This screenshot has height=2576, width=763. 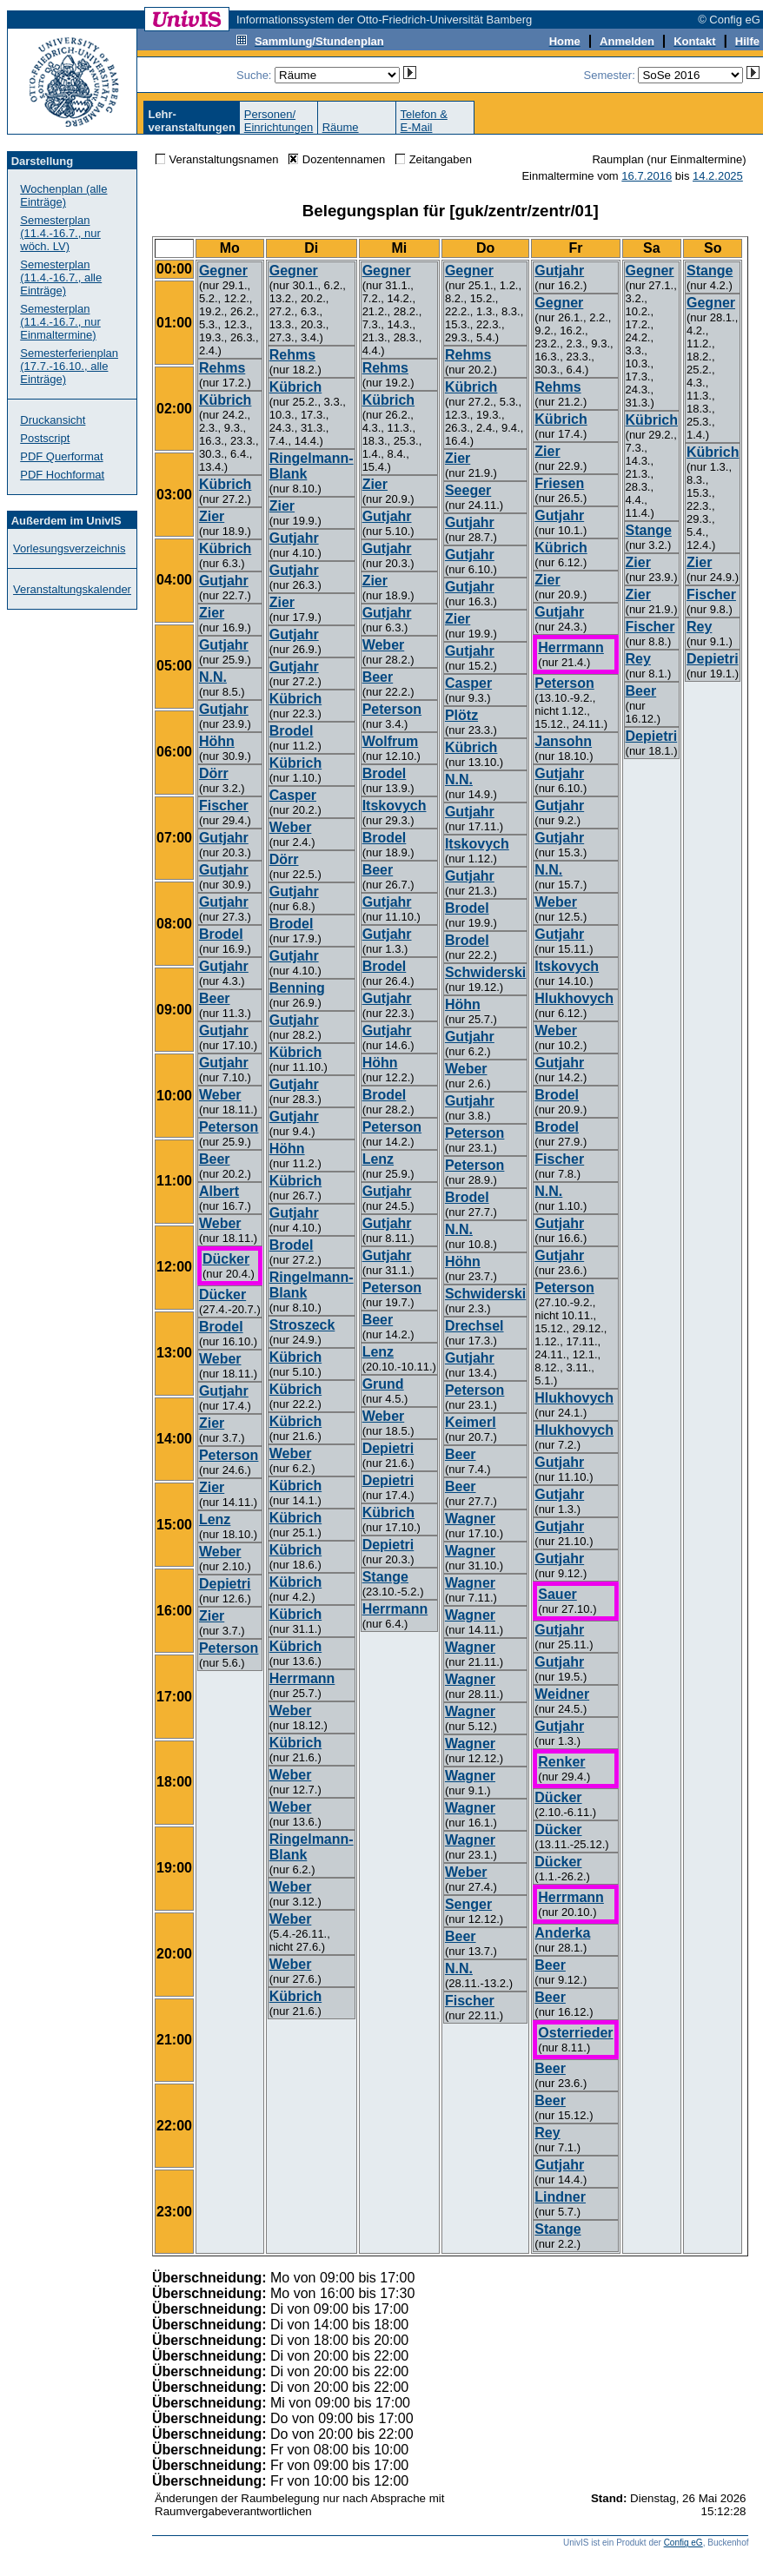 I want to click on Semesterplan (11.4.-16.7., nur wöch. LV), so click(x=60, y=233).